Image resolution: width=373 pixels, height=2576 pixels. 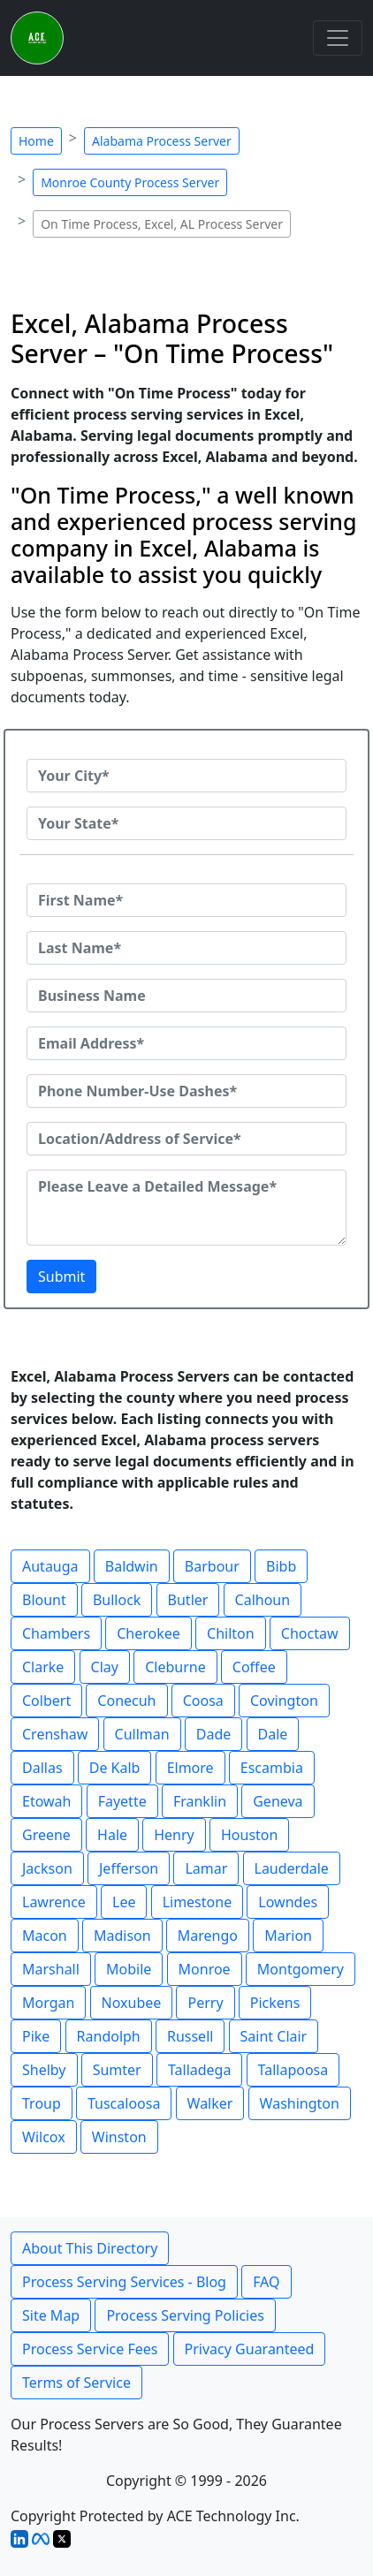 What do you see at coordinates (124, 2103) in the screenshot?
I see `Tuscaloosa` at bounding box center [124, 2103].